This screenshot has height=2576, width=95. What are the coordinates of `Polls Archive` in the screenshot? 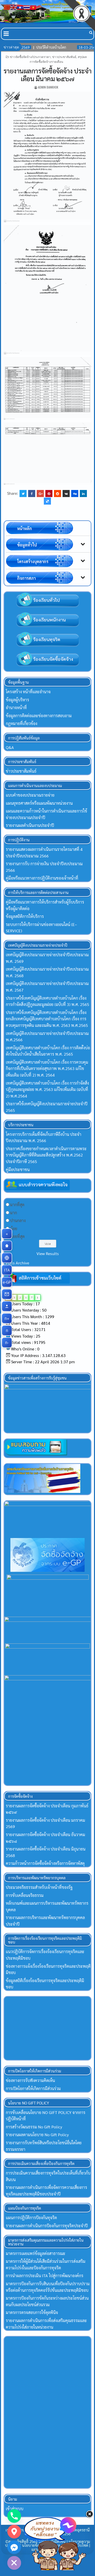 It's located at (17, 1262).